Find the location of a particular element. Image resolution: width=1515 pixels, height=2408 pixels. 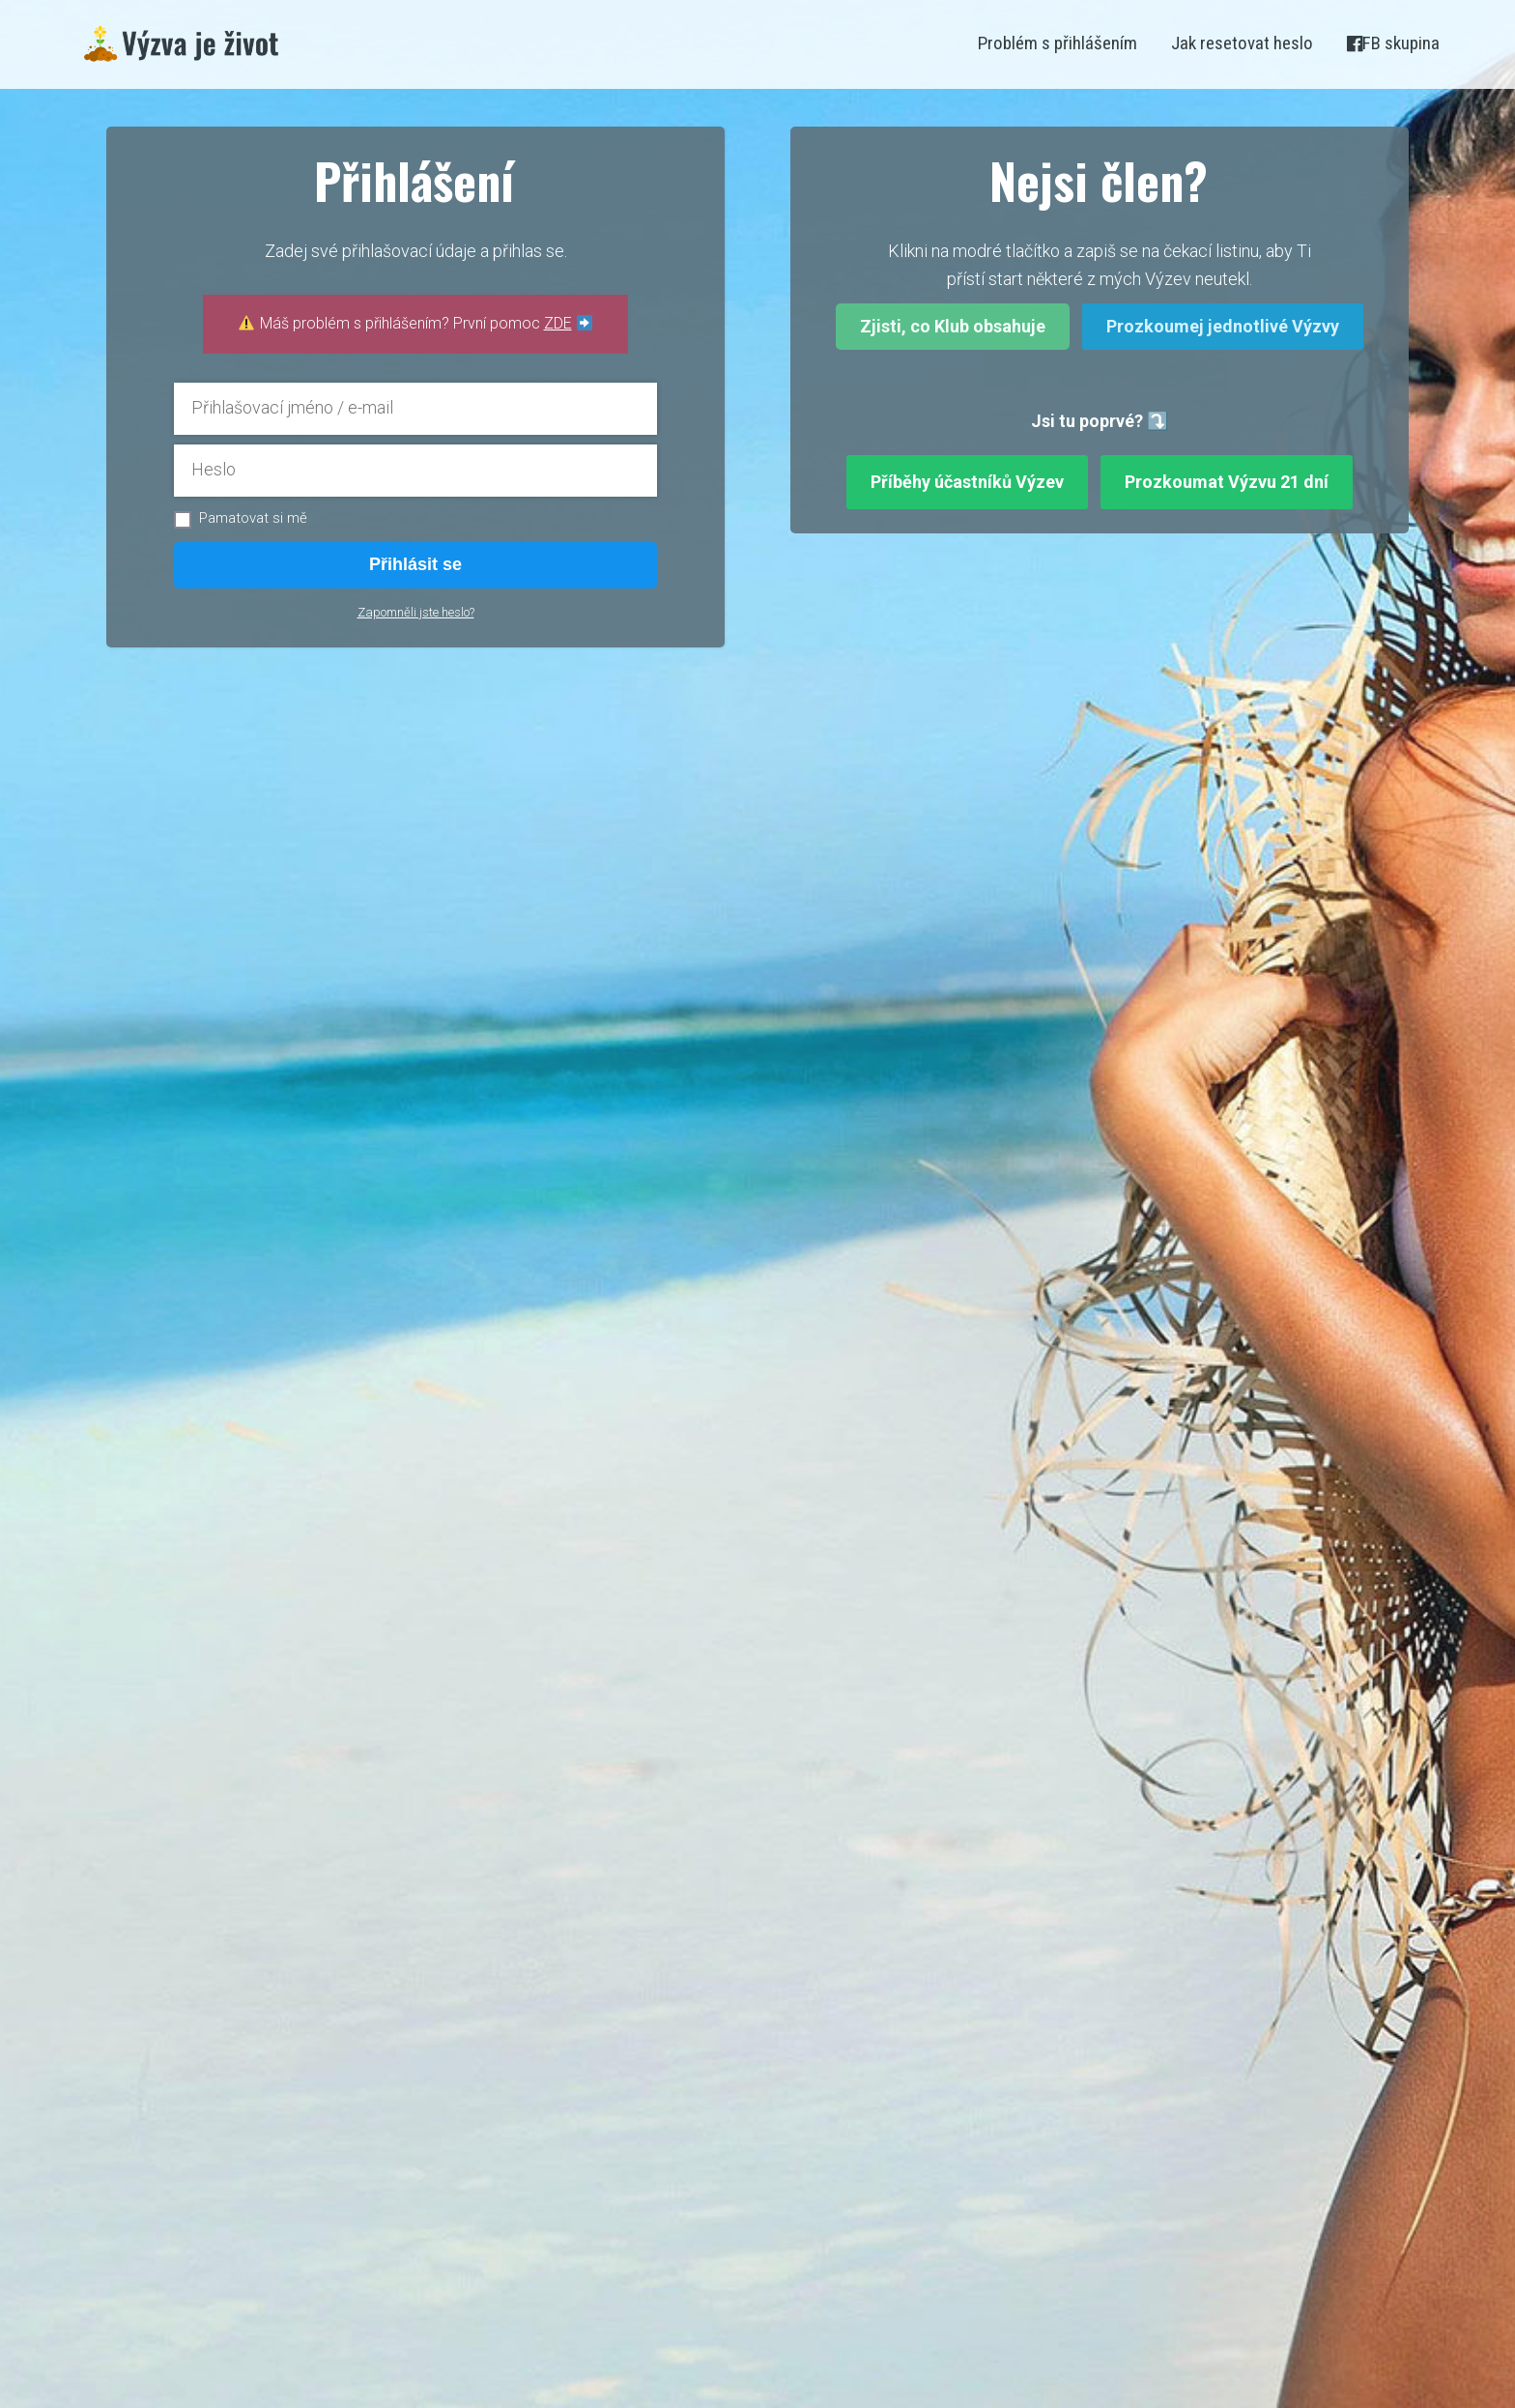

Zapomněli jste heslo? is located at coordinates (415, 612).